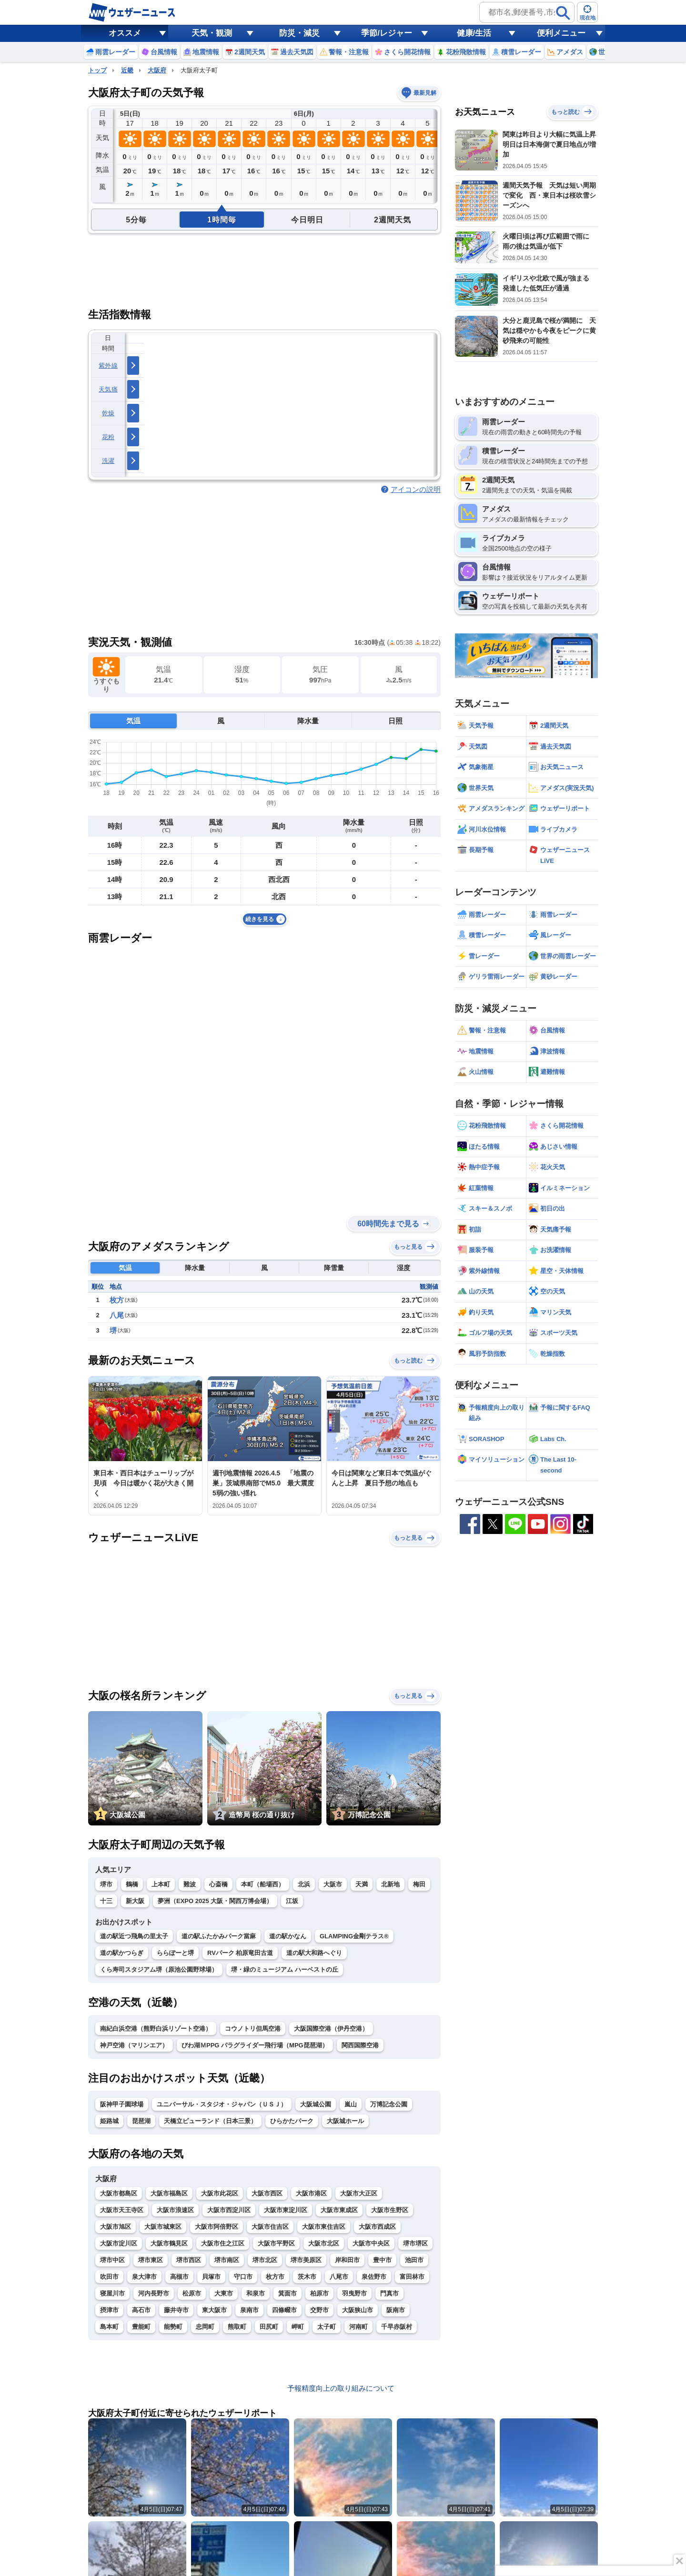  What do you see at coordinates (214, 2310) in the screenshot?
I see `東大阪市` at bounding box center [214, 2310].